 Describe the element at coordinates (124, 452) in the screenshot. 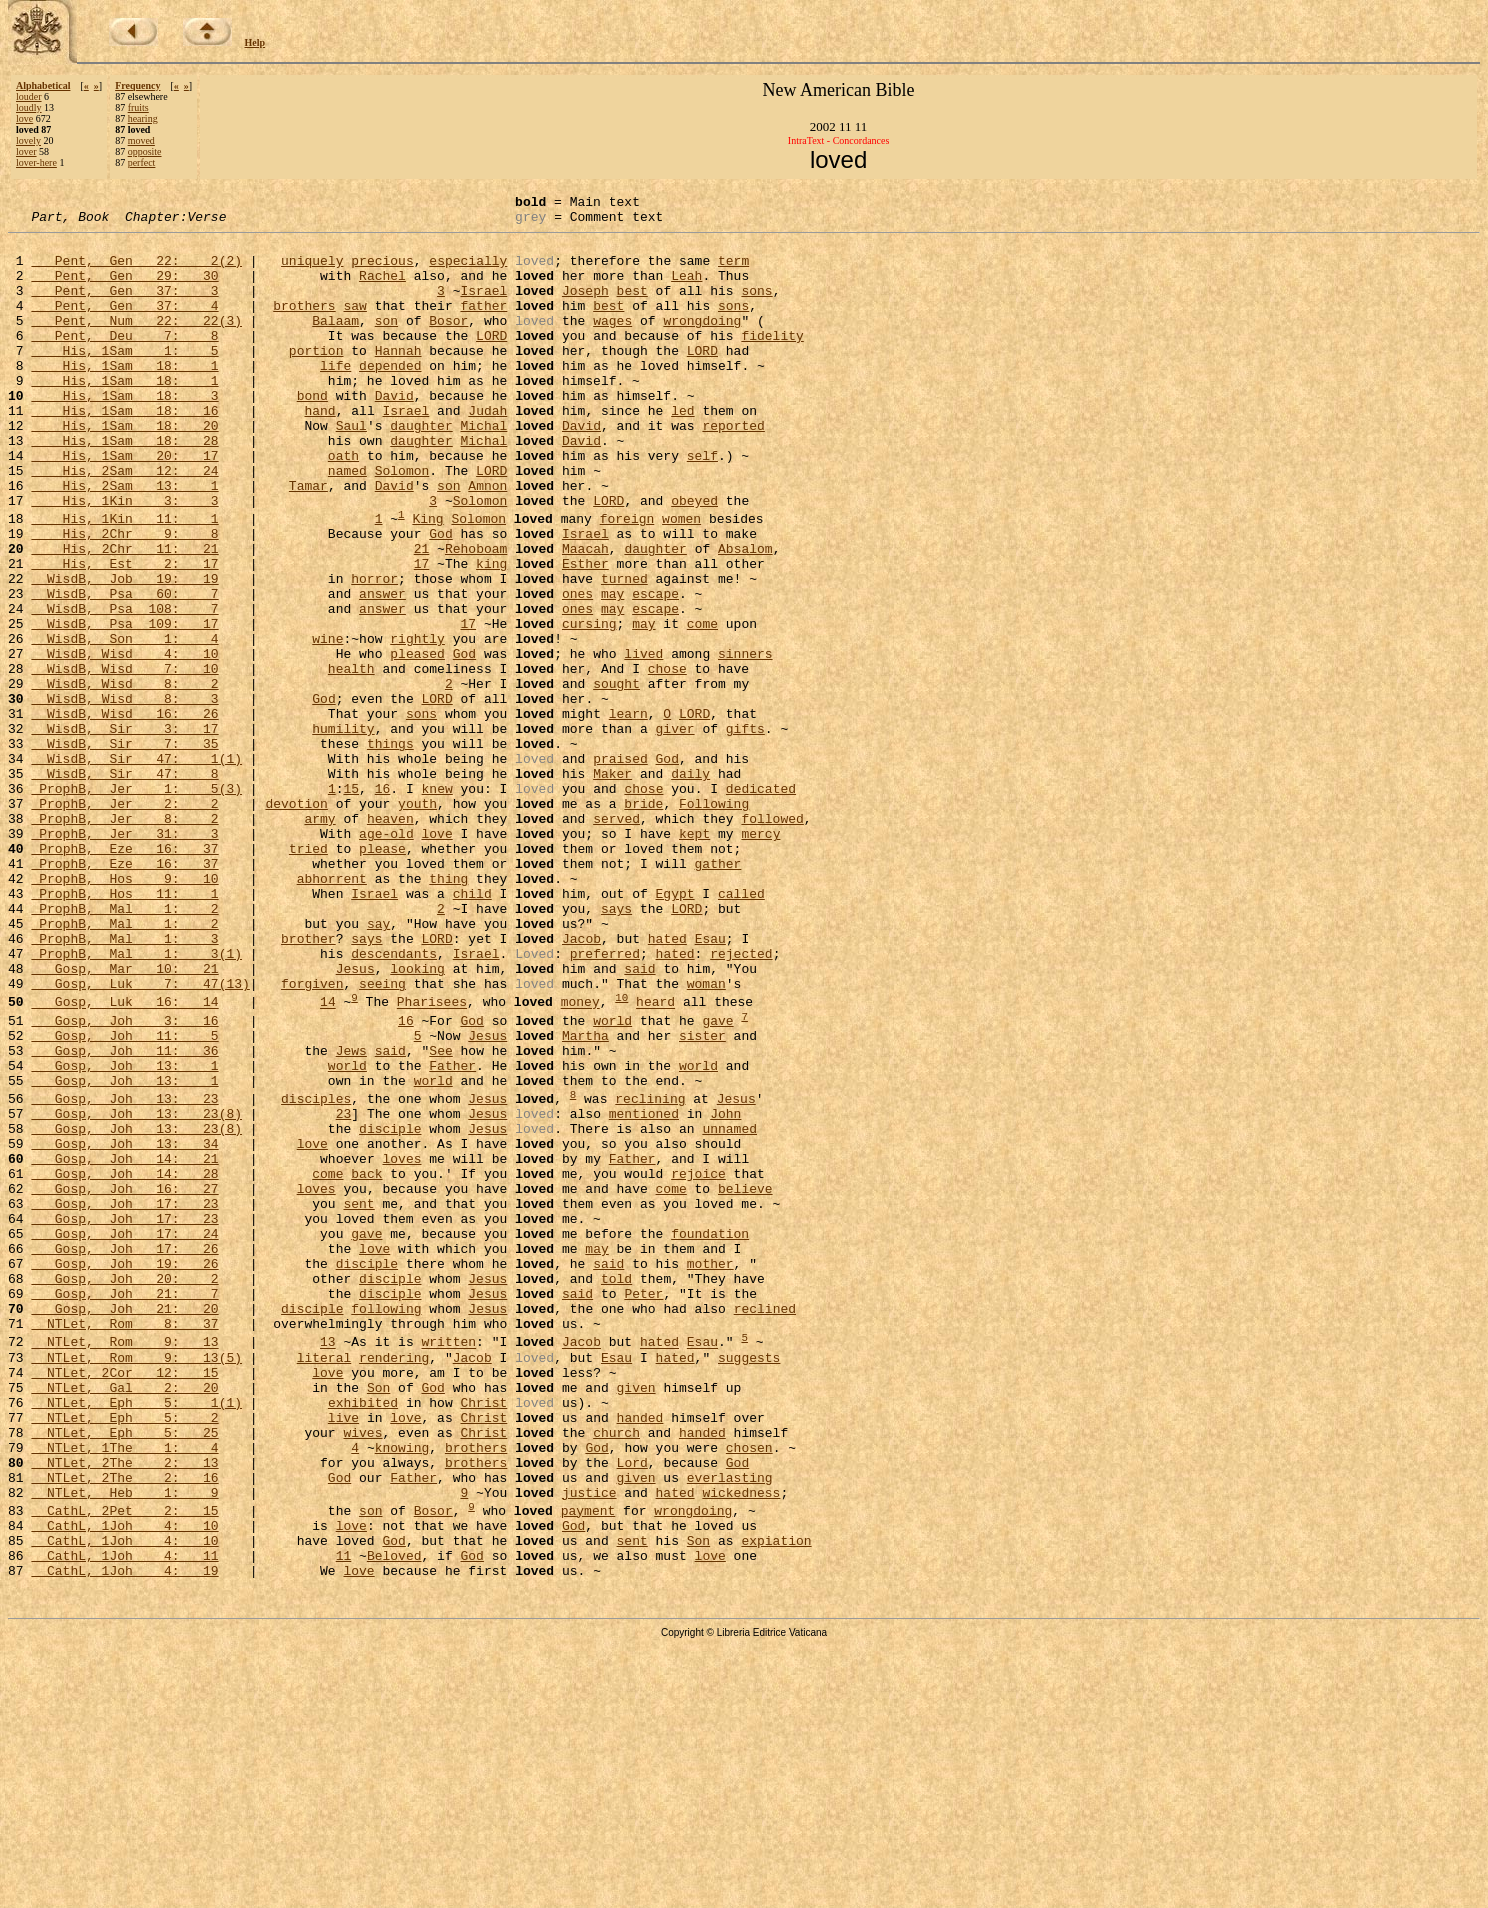

I see `His, 1Sam 18: 16` at that location.